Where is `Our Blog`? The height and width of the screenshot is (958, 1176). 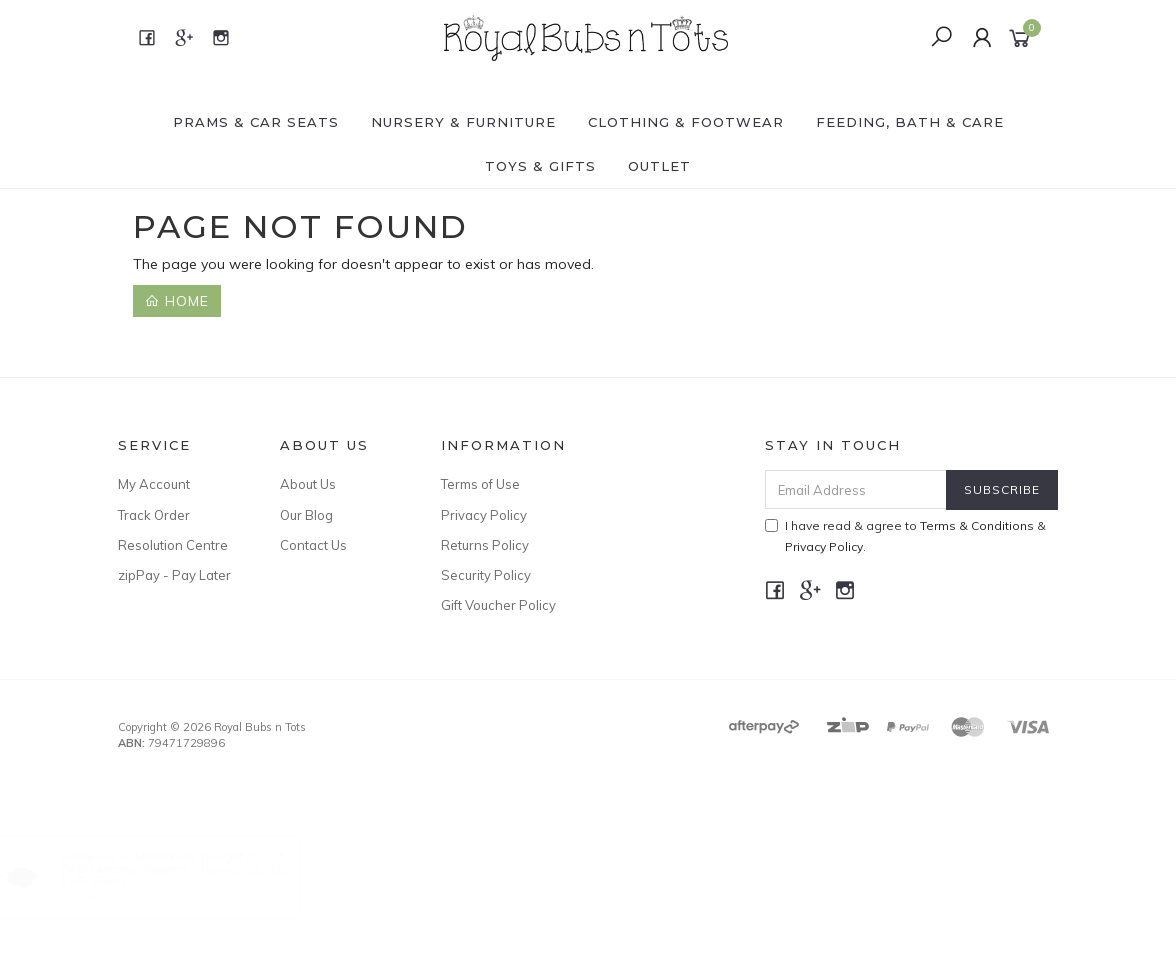
Our Blog is located at coordinates (306, 515).